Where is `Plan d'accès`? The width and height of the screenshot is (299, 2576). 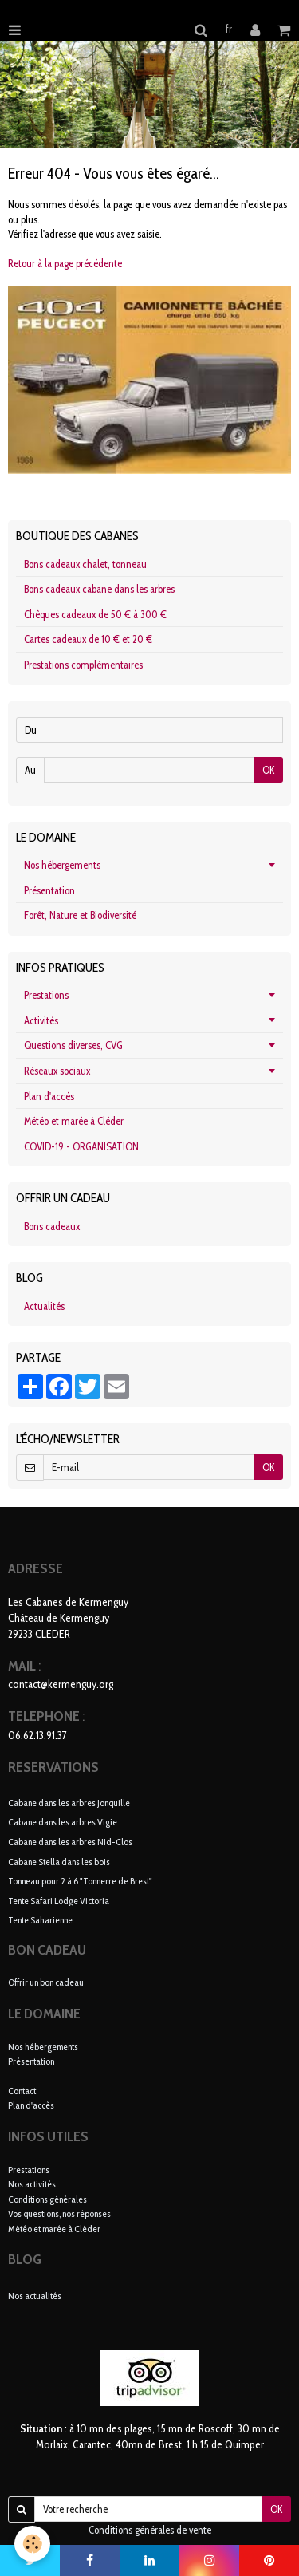 Plan d'accès is located at coordinates (49, 1096).